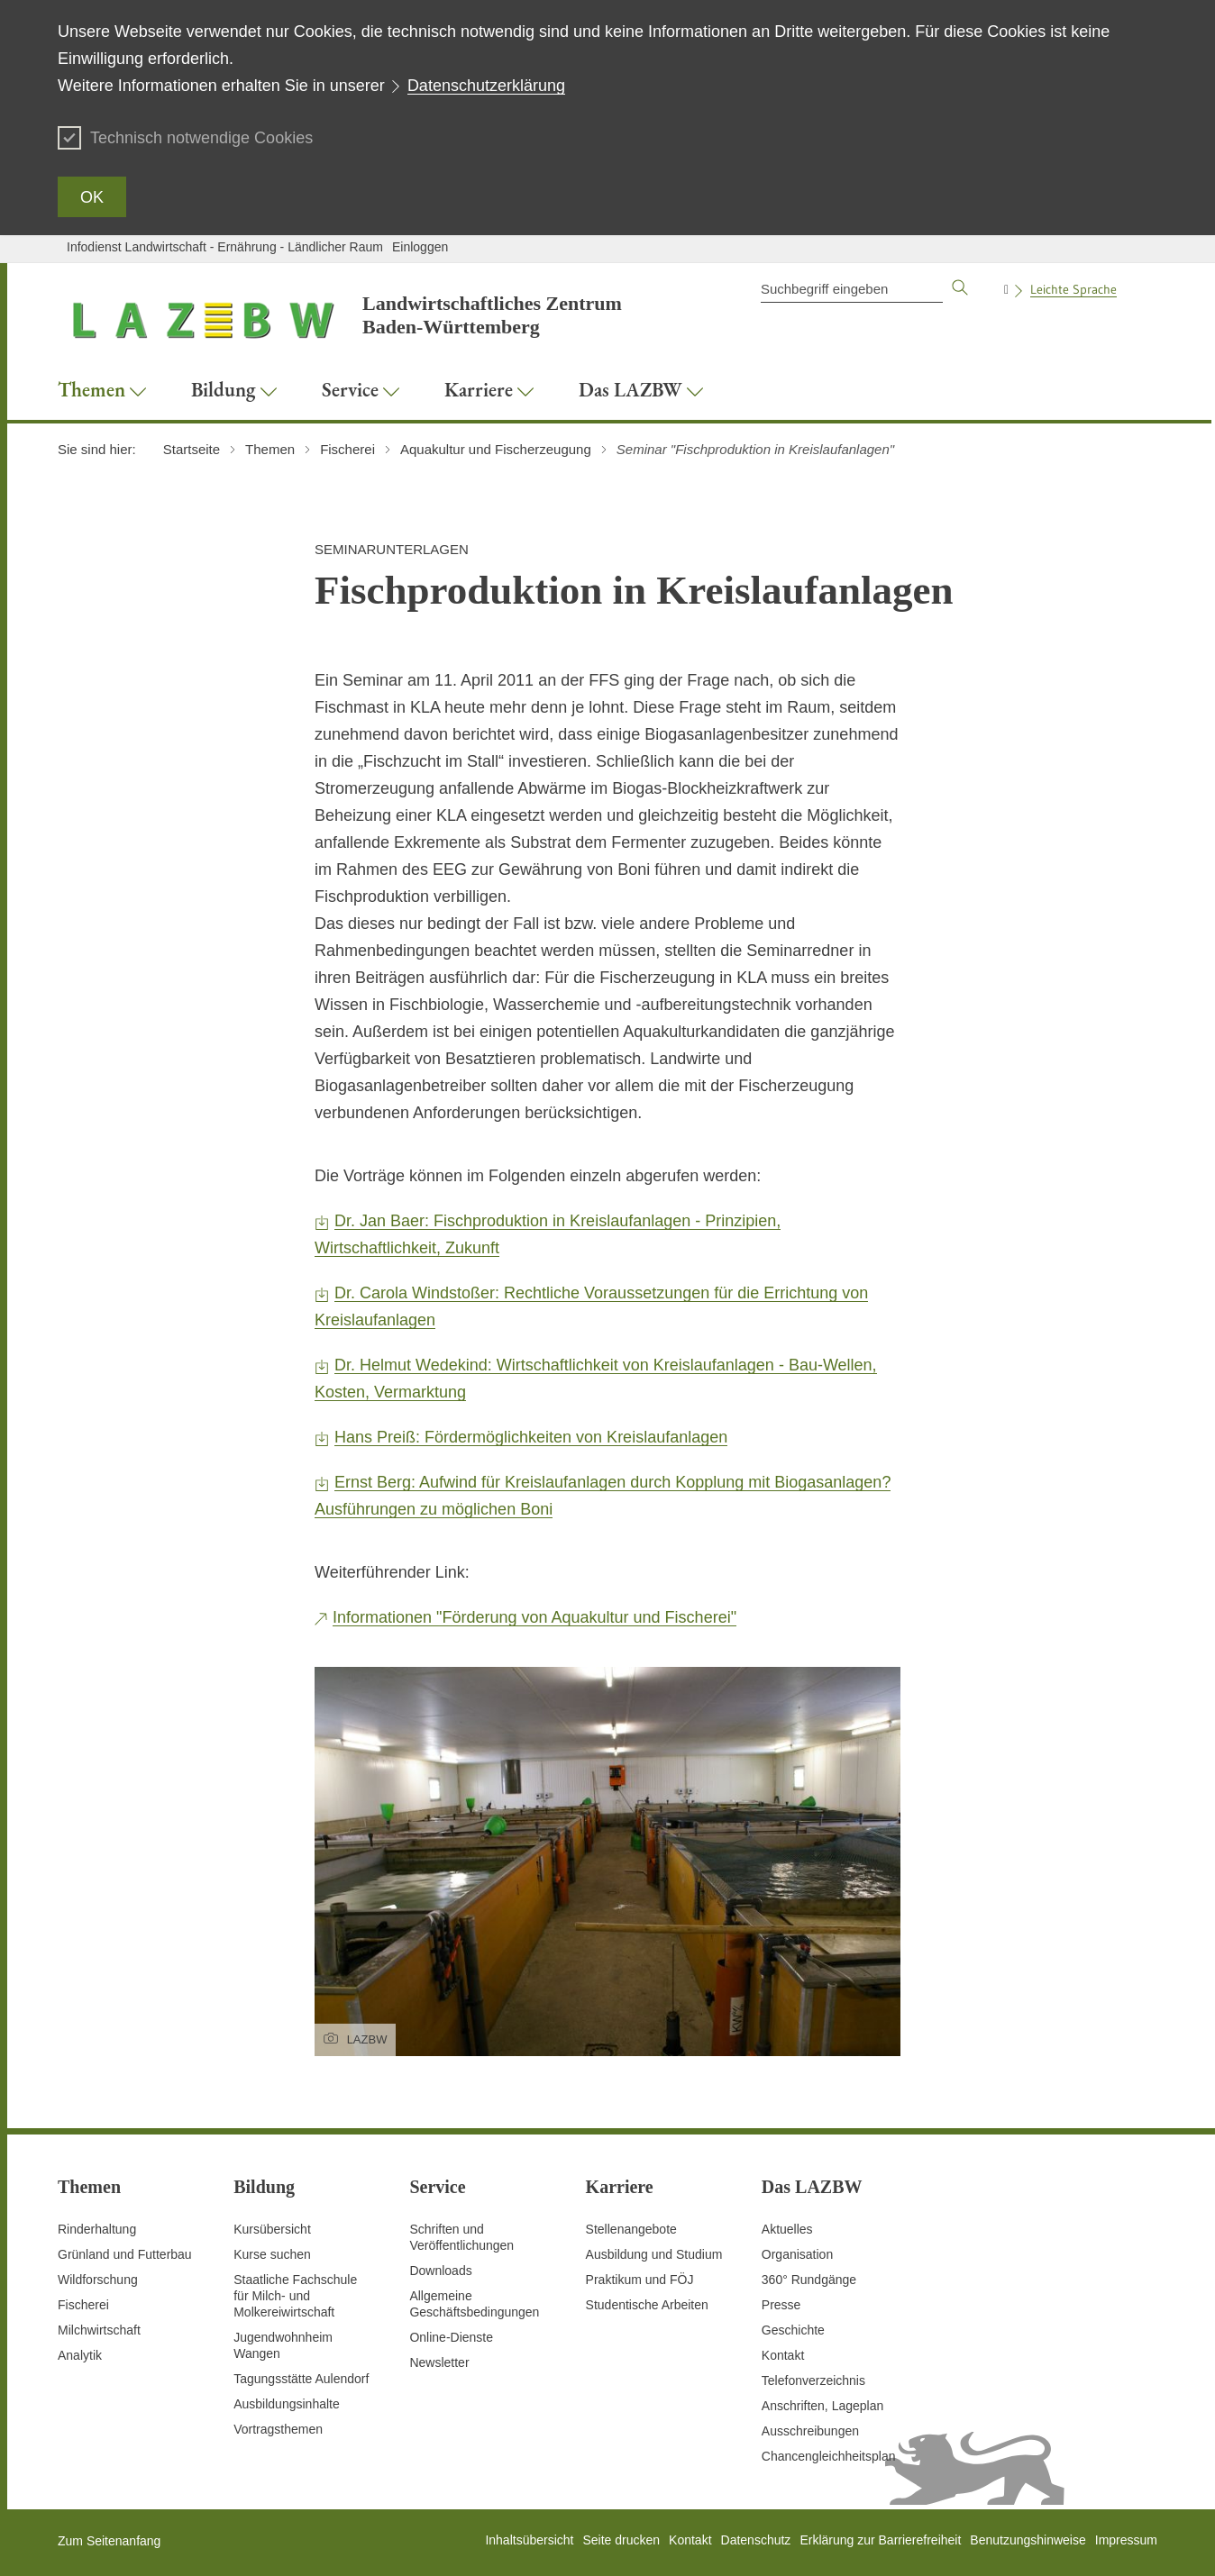  I want to click on 360° Rundgänge, so click(809, 2279).